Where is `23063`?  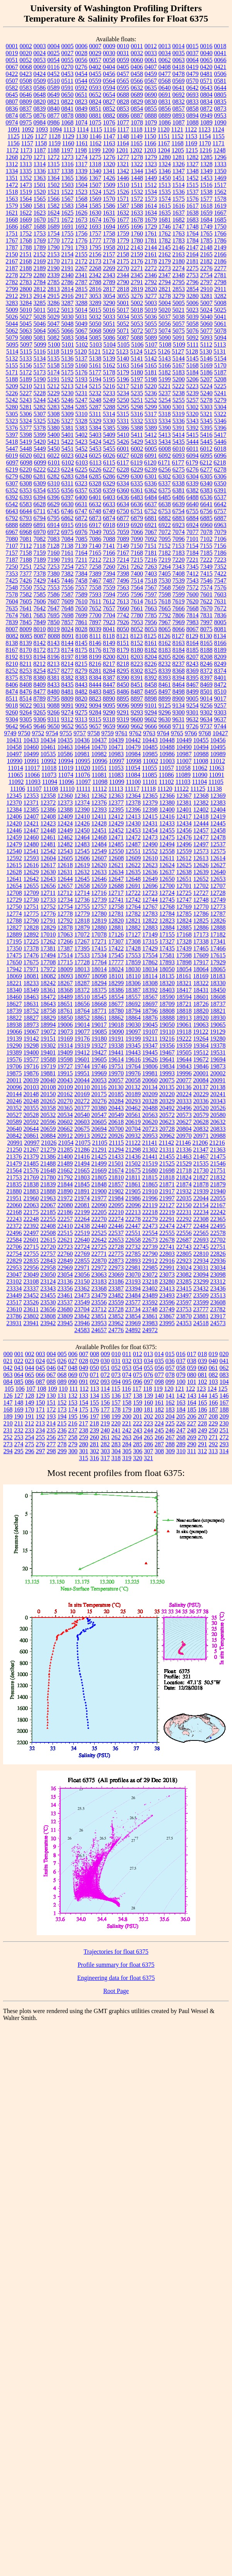
23063 is located at coordinates (99, 1274).